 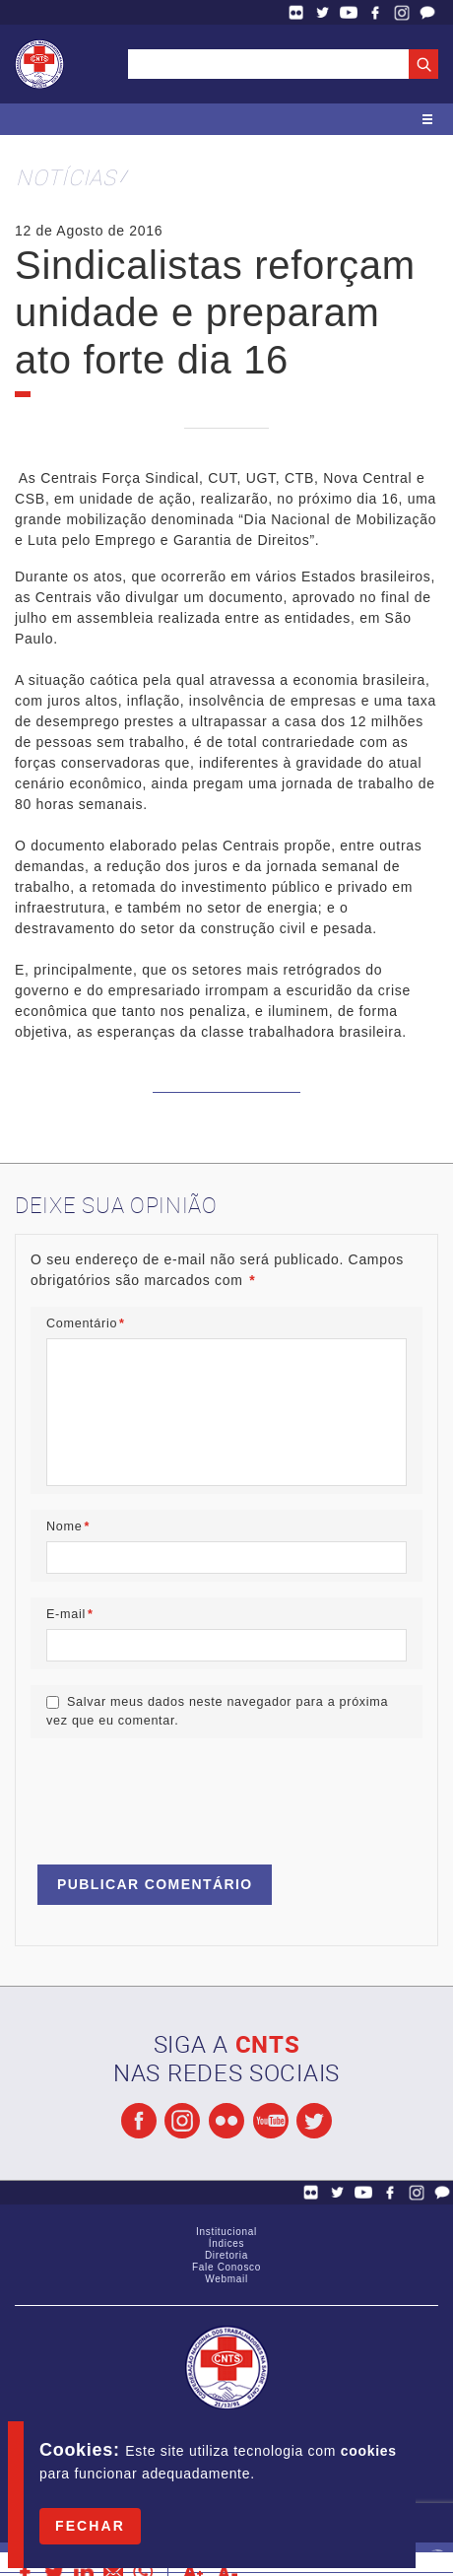 What do you see at coordinates (68, 1526) in the screenshot?
I see `Nome` at bounding box center [68, 1526].